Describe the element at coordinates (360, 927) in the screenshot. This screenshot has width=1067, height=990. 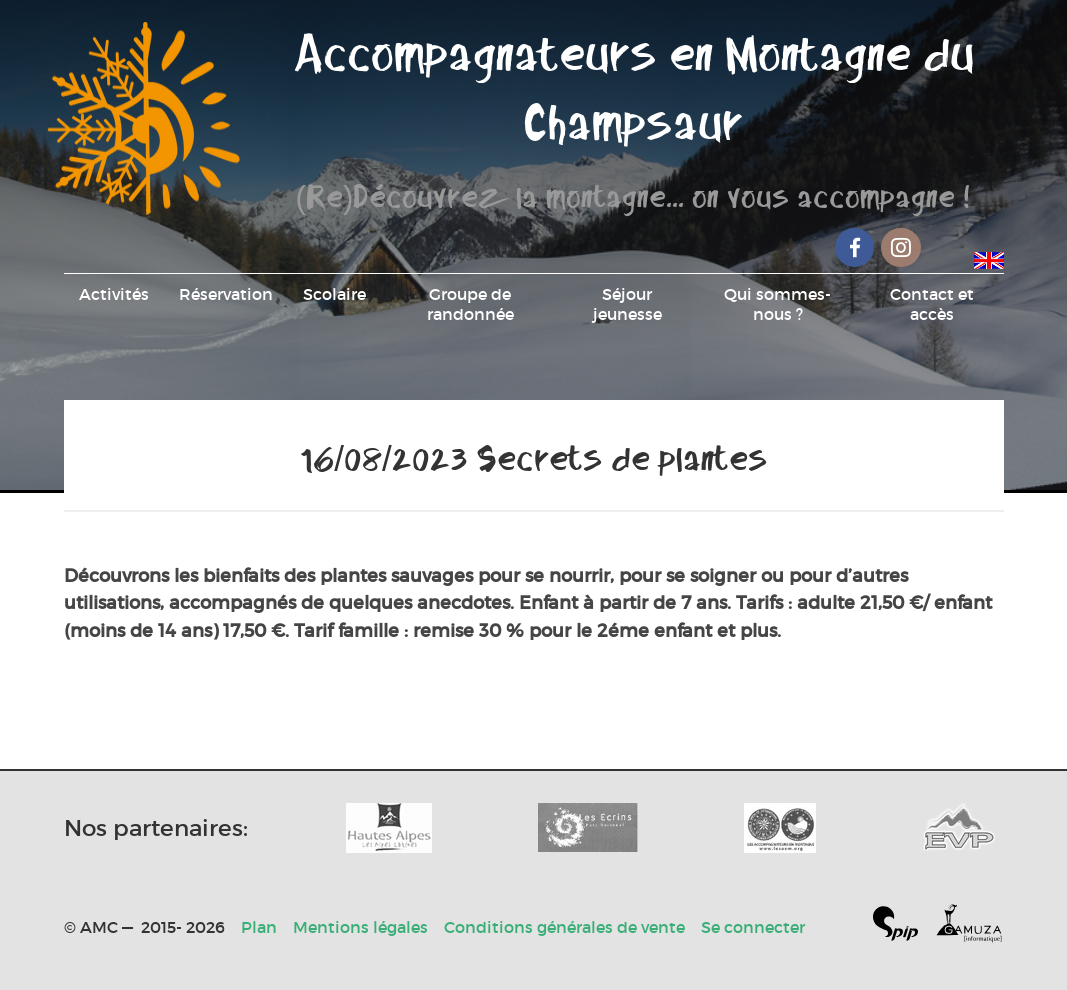
I see `Mentions légales` at that location.